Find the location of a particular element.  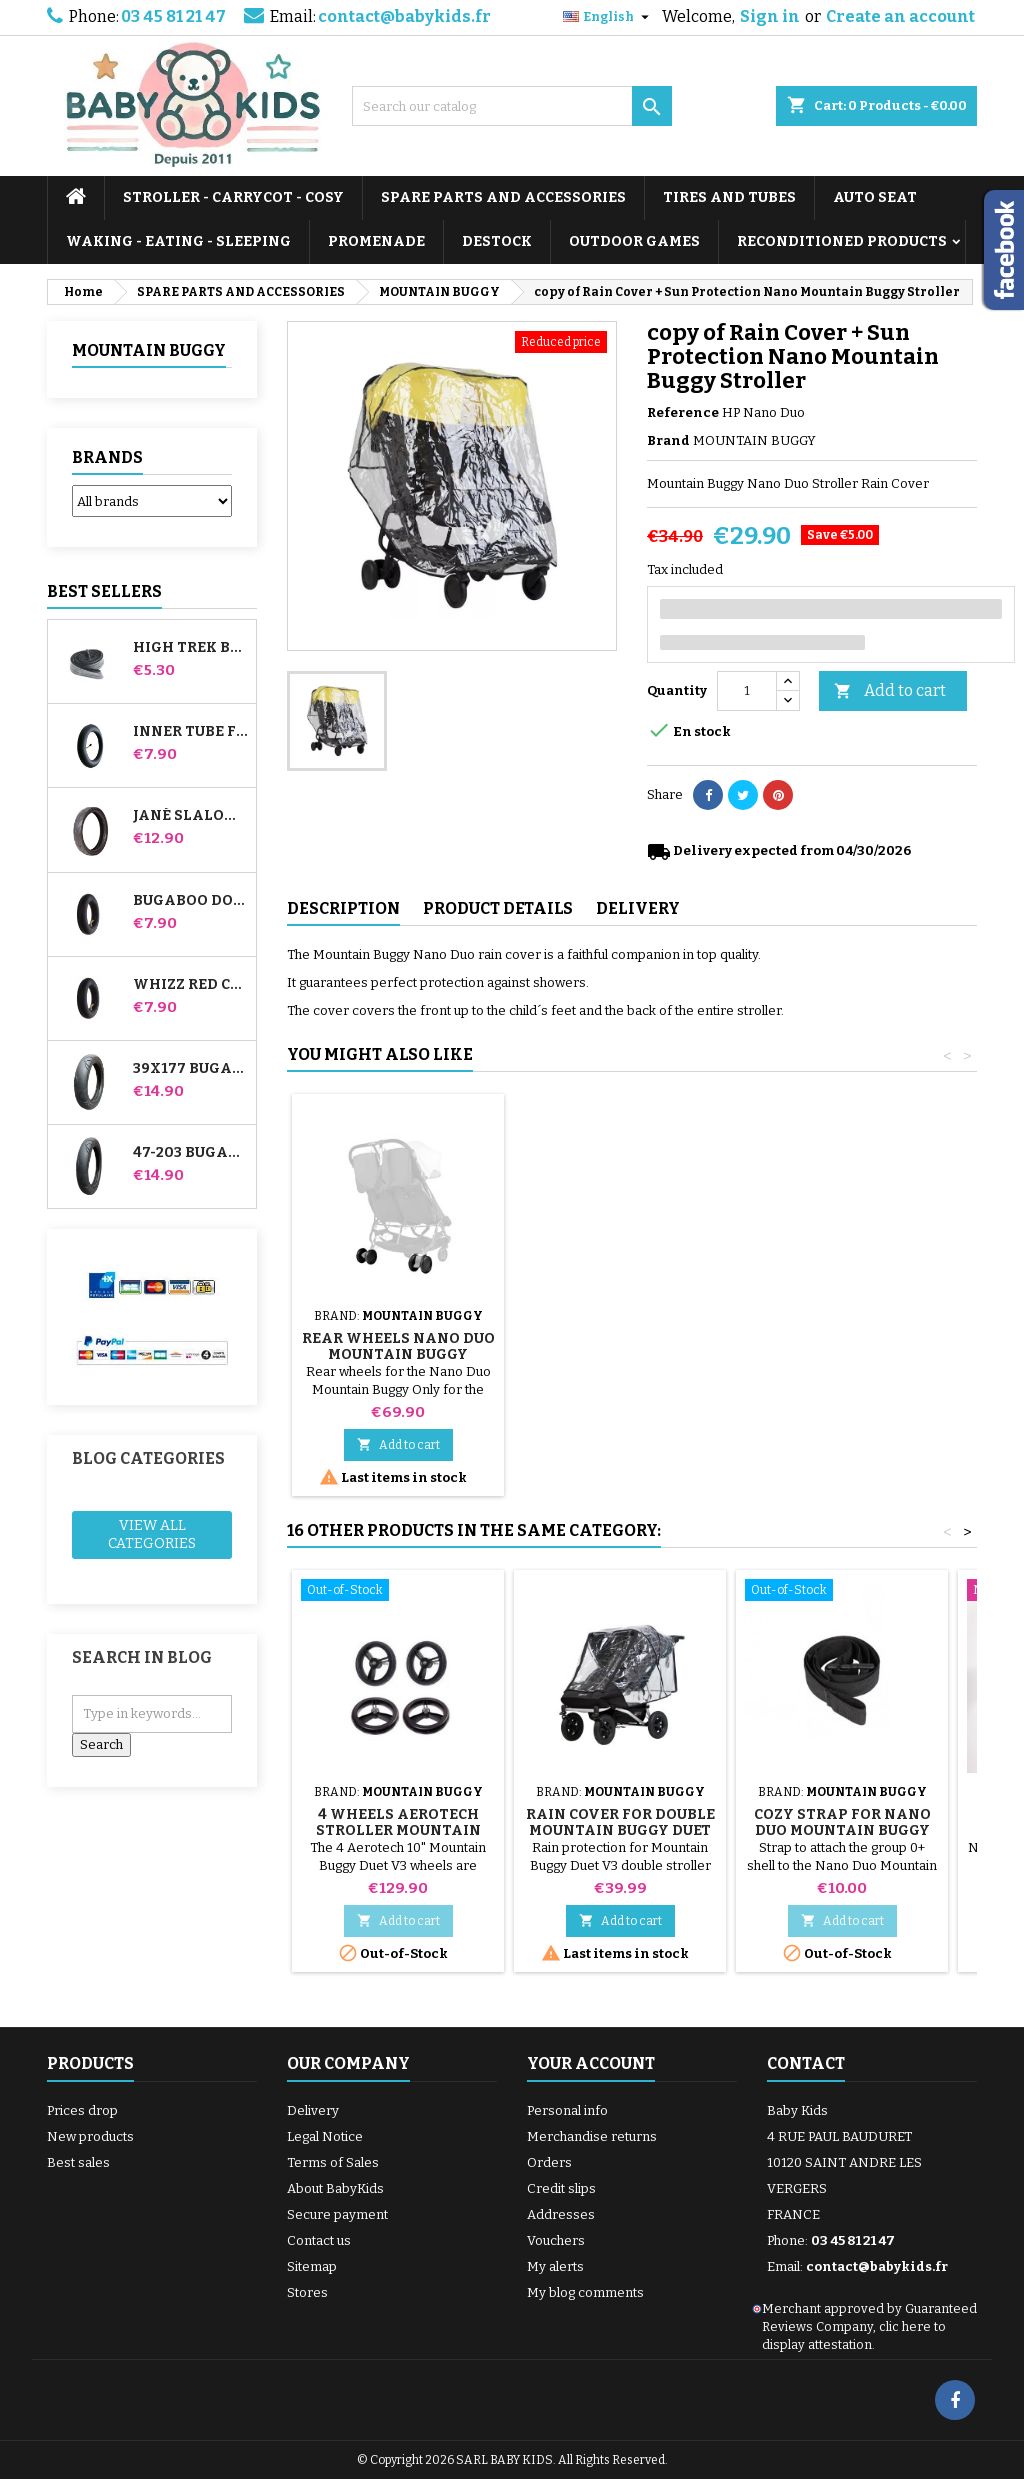

Mountain Buggy Nano Duo Hammock Bar is located at coordinates (398, 1346).